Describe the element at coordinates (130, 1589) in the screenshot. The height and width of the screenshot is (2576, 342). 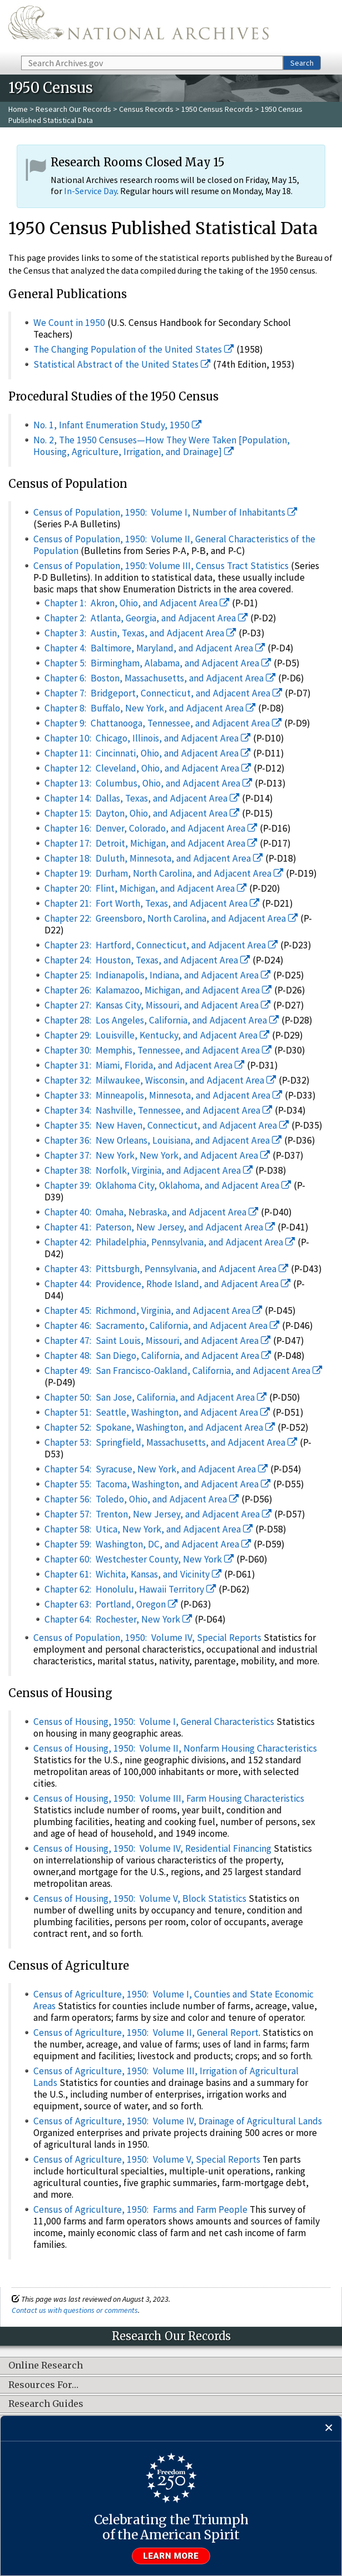
I see `Chapter 62: Honolulu, Hawaii Territory` at that location.